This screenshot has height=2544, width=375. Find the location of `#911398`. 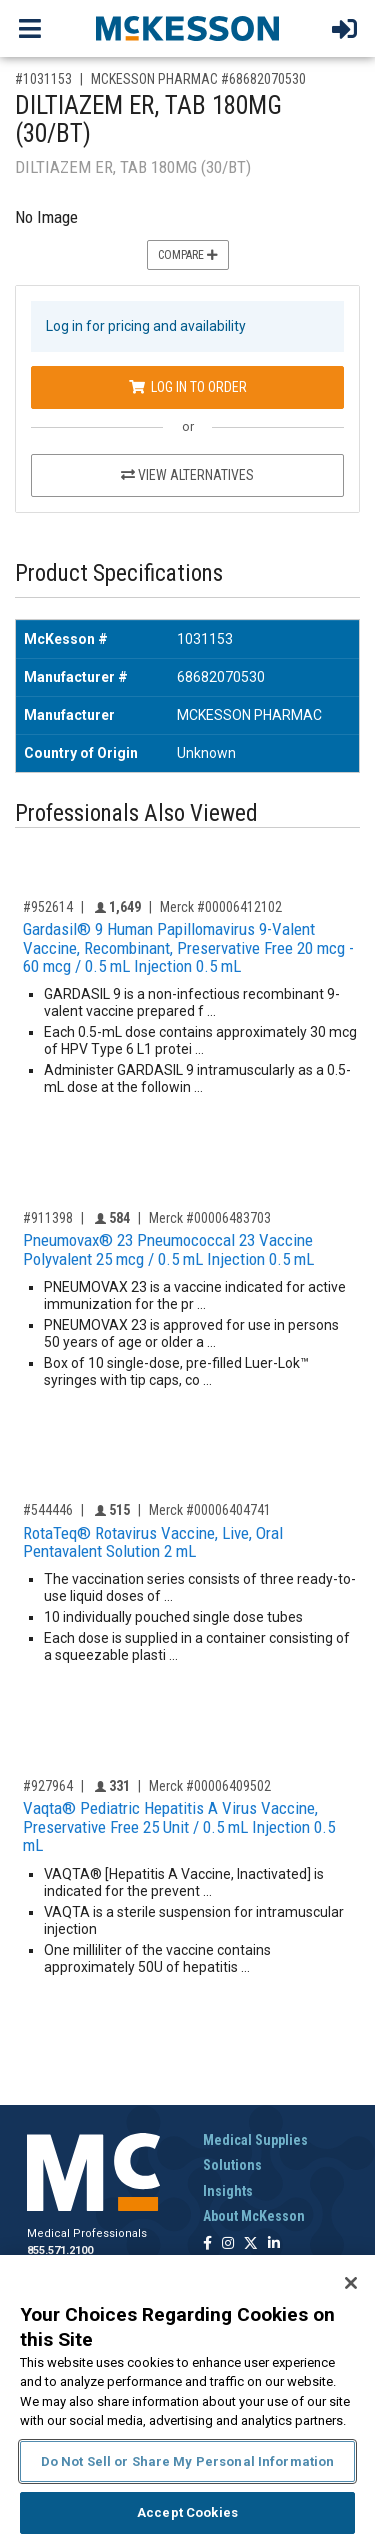

#911398 is located at coordinates (48, 1218).